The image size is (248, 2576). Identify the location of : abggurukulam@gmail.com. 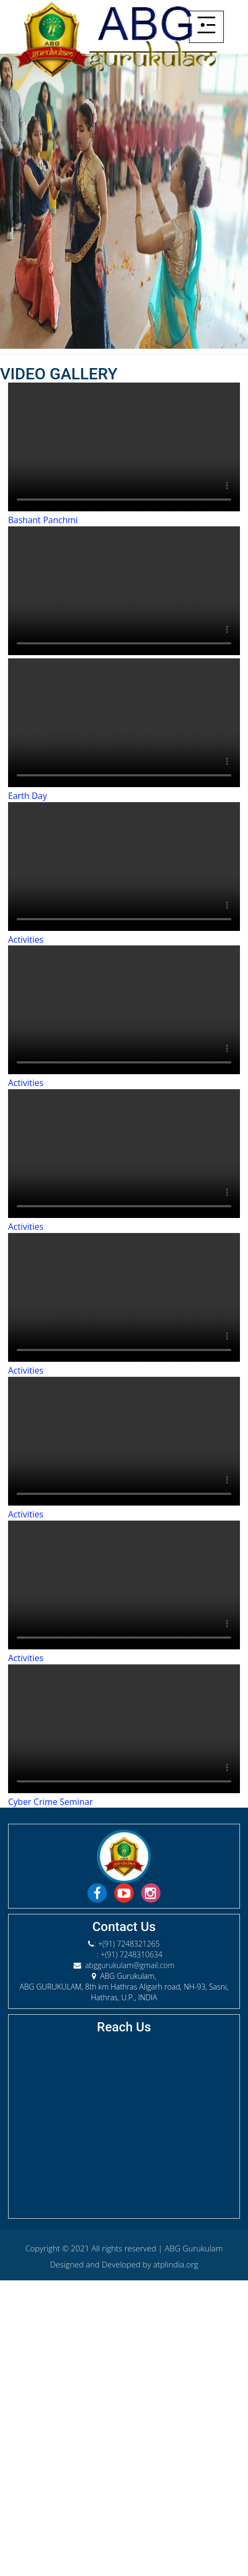
(127, 1965).